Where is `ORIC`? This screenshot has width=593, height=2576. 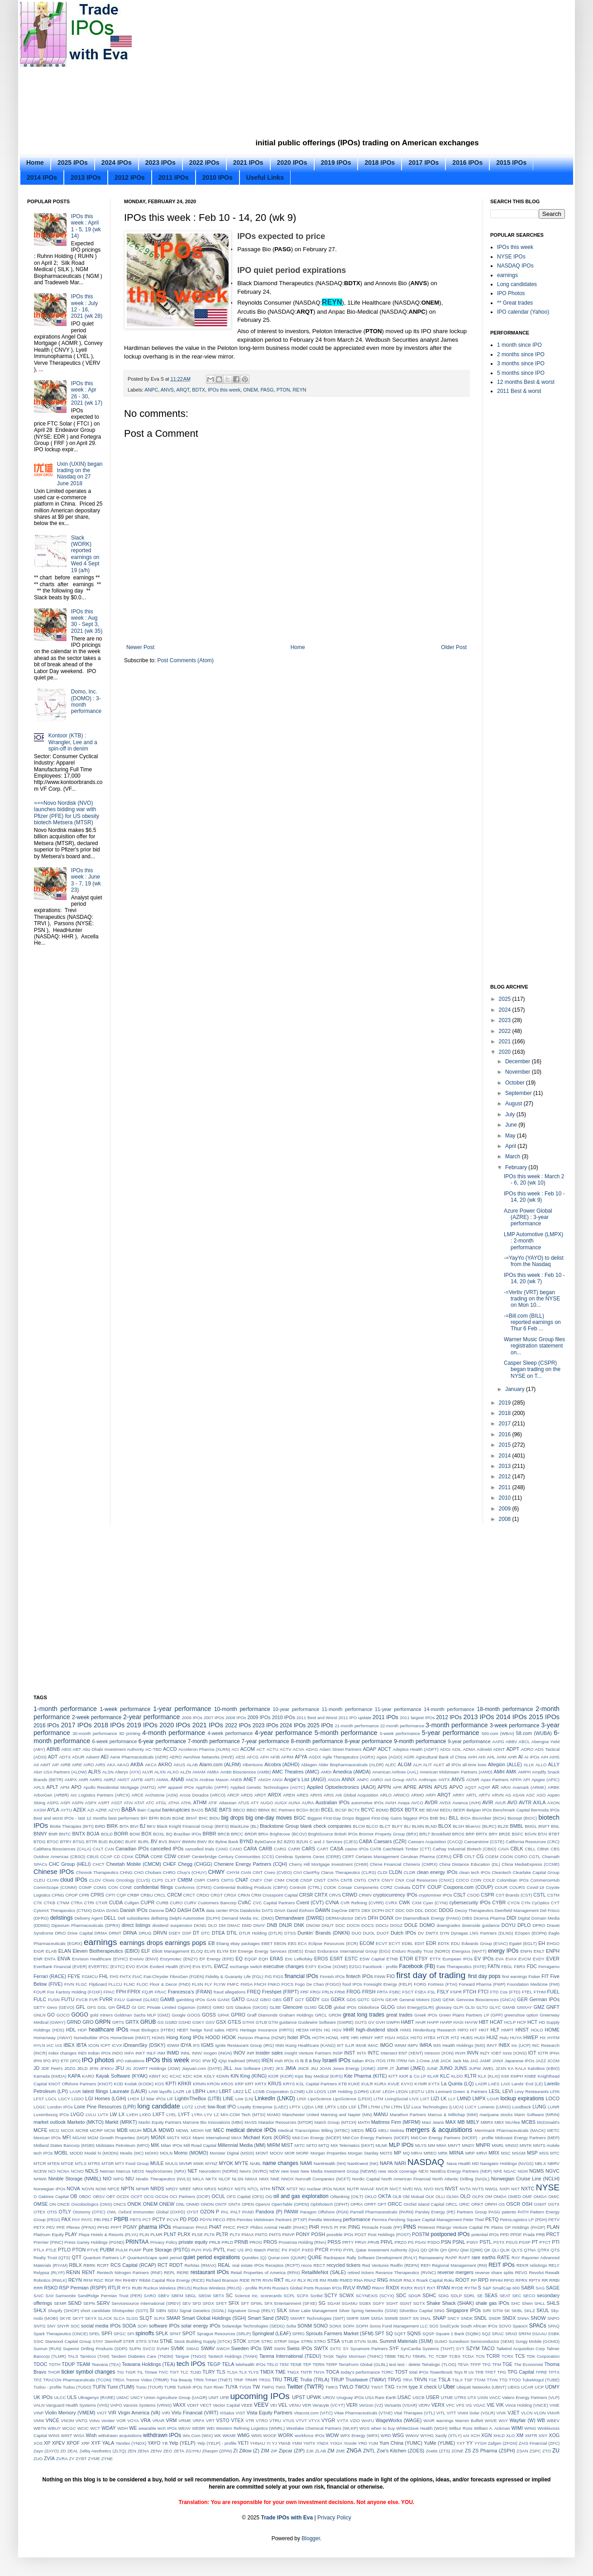 ORIC is located at coordinates (464, 2204).